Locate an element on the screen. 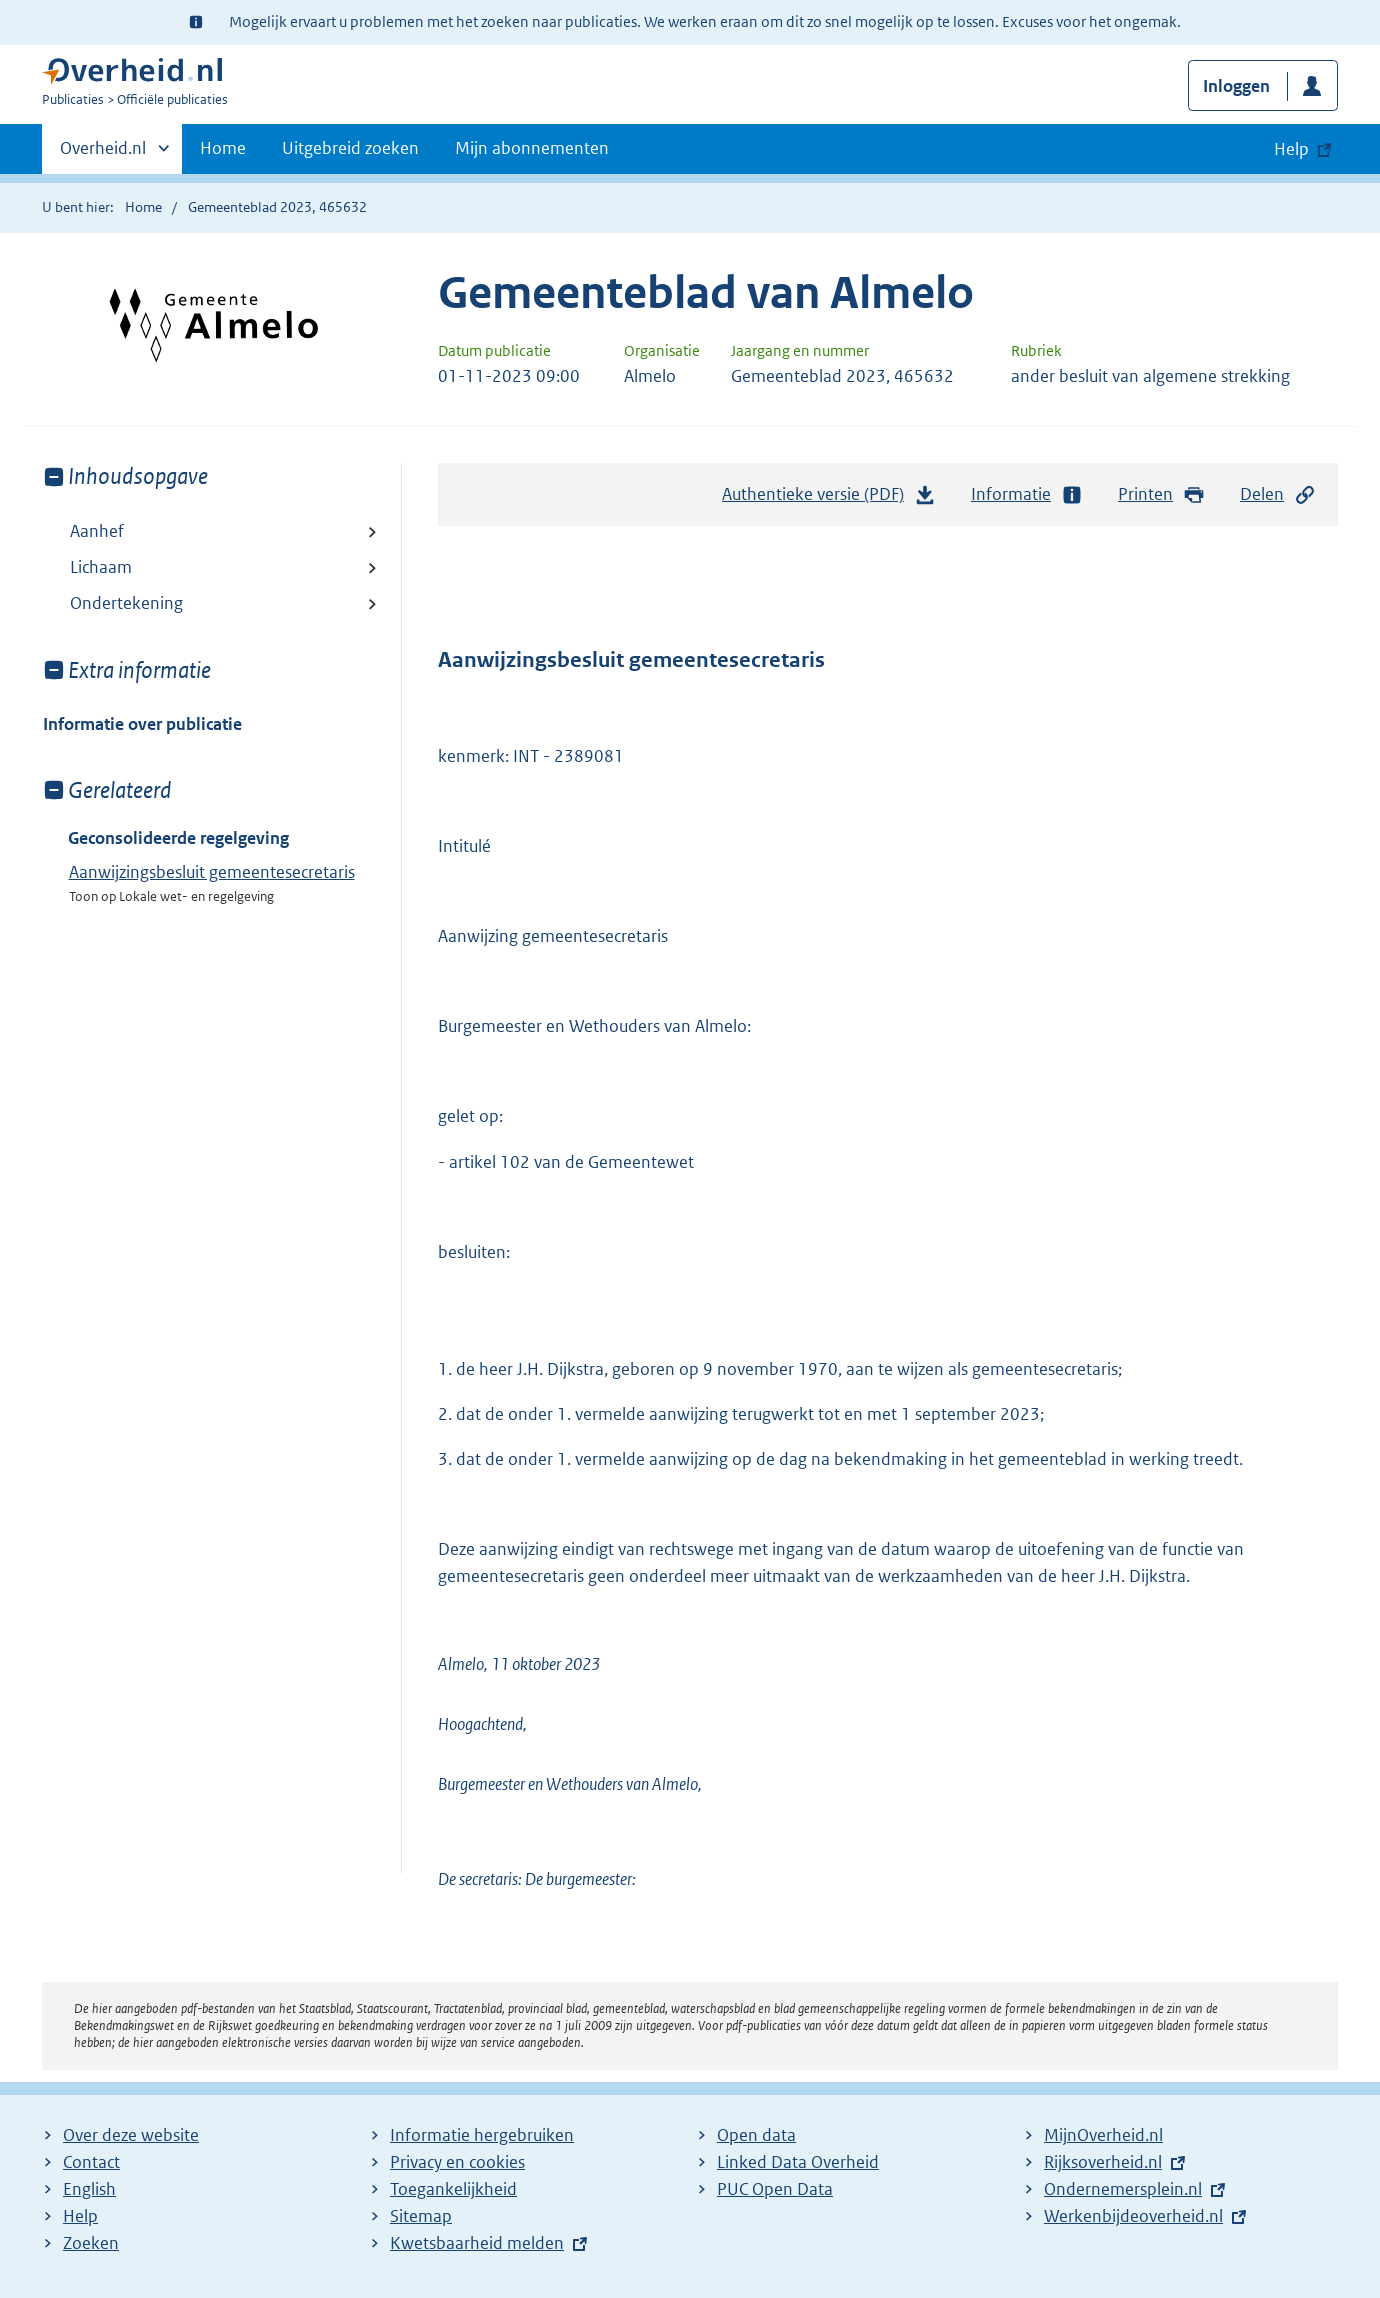 The width and height of the screenshot is (1380, 2298). Lichaam is located at coordinates (101, 567).